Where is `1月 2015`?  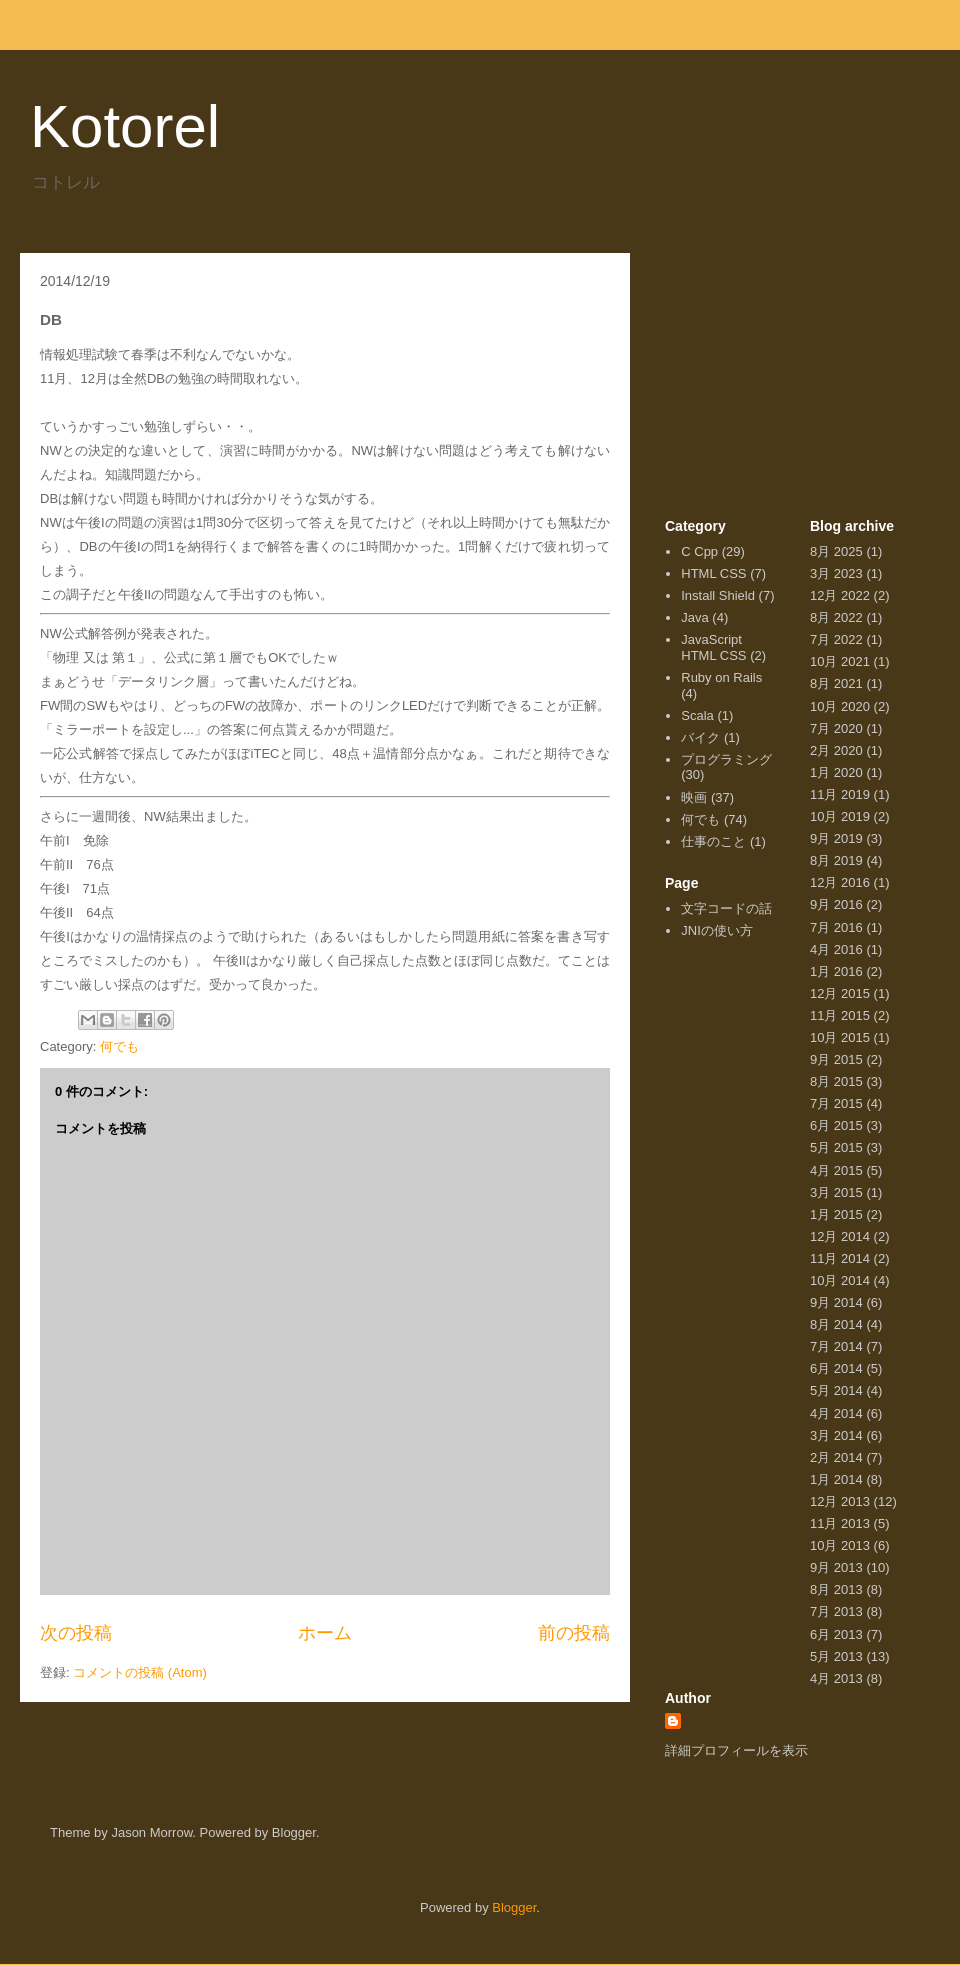 1月 2015 is located at coordinates (836, 1214).